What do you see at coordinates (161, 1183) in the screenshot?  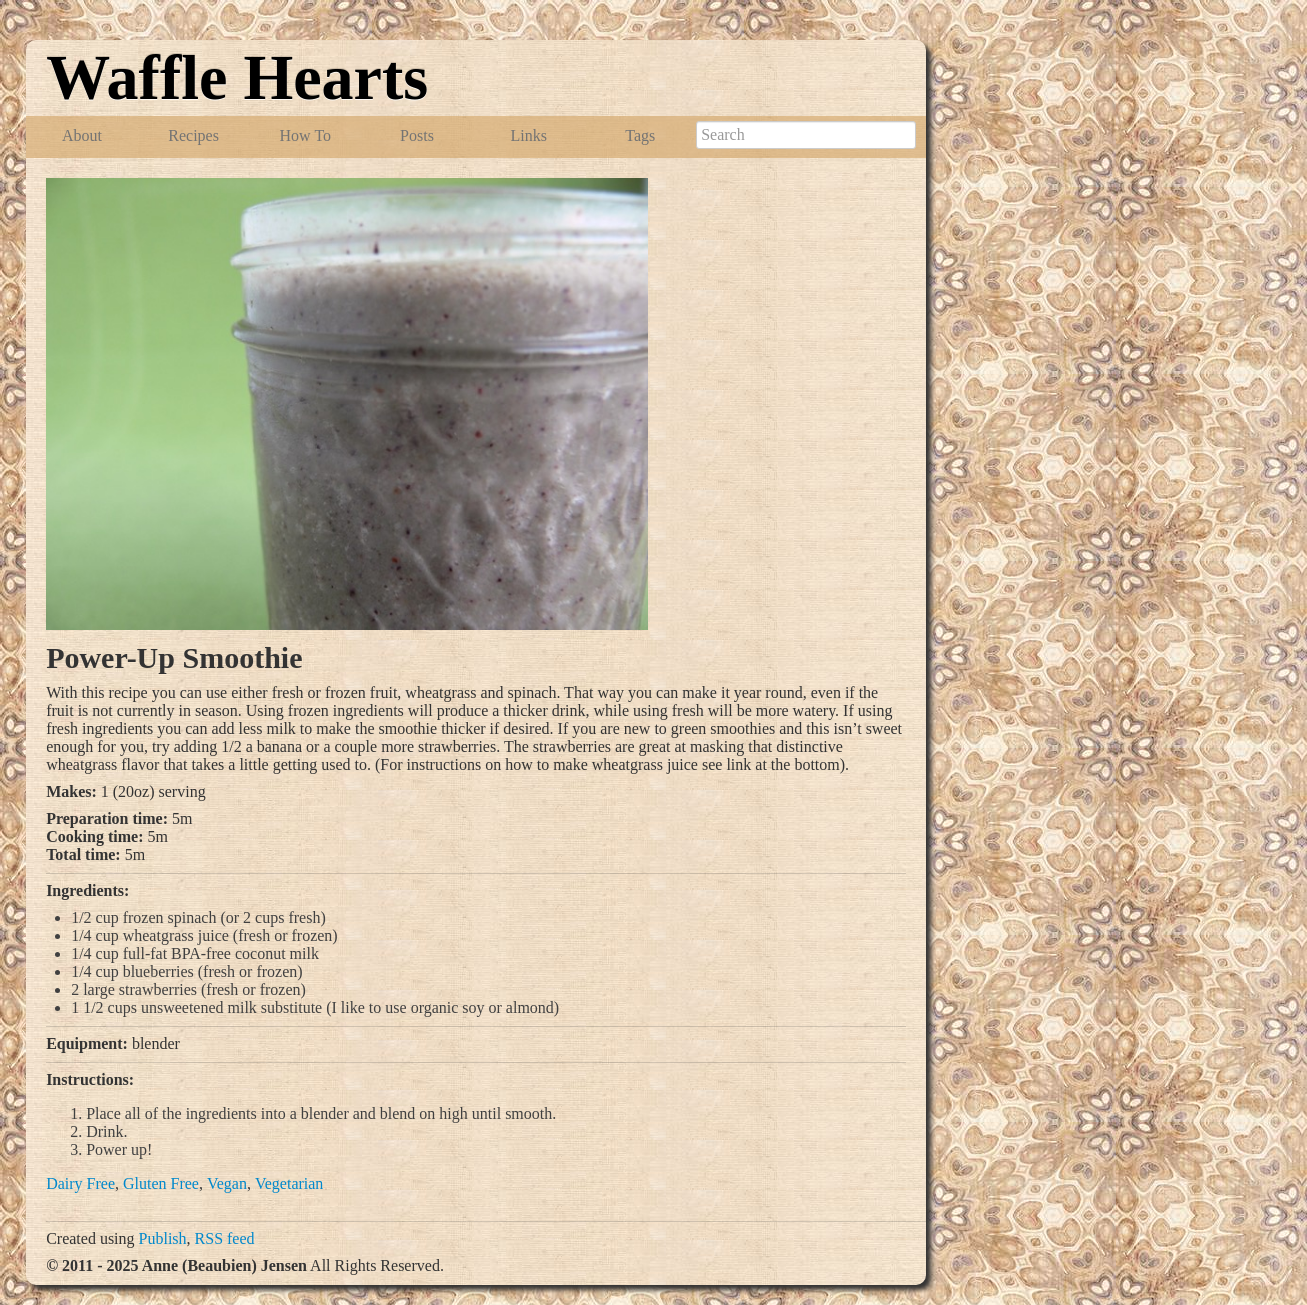 I see `Gluten Free` at bounding box center [161, 1183].